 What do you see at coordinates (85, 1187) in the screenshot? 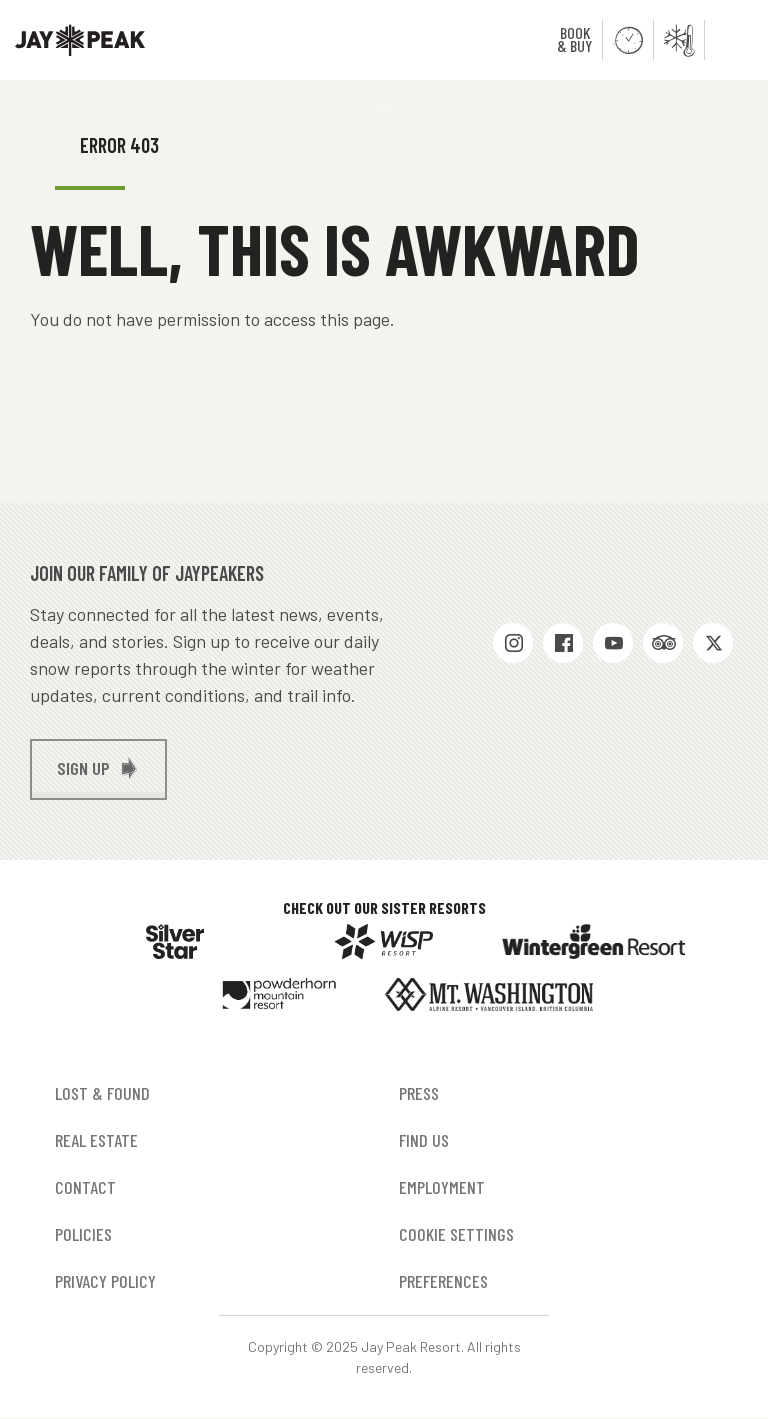
I see `Contact` at bounding box center [85, 1187].